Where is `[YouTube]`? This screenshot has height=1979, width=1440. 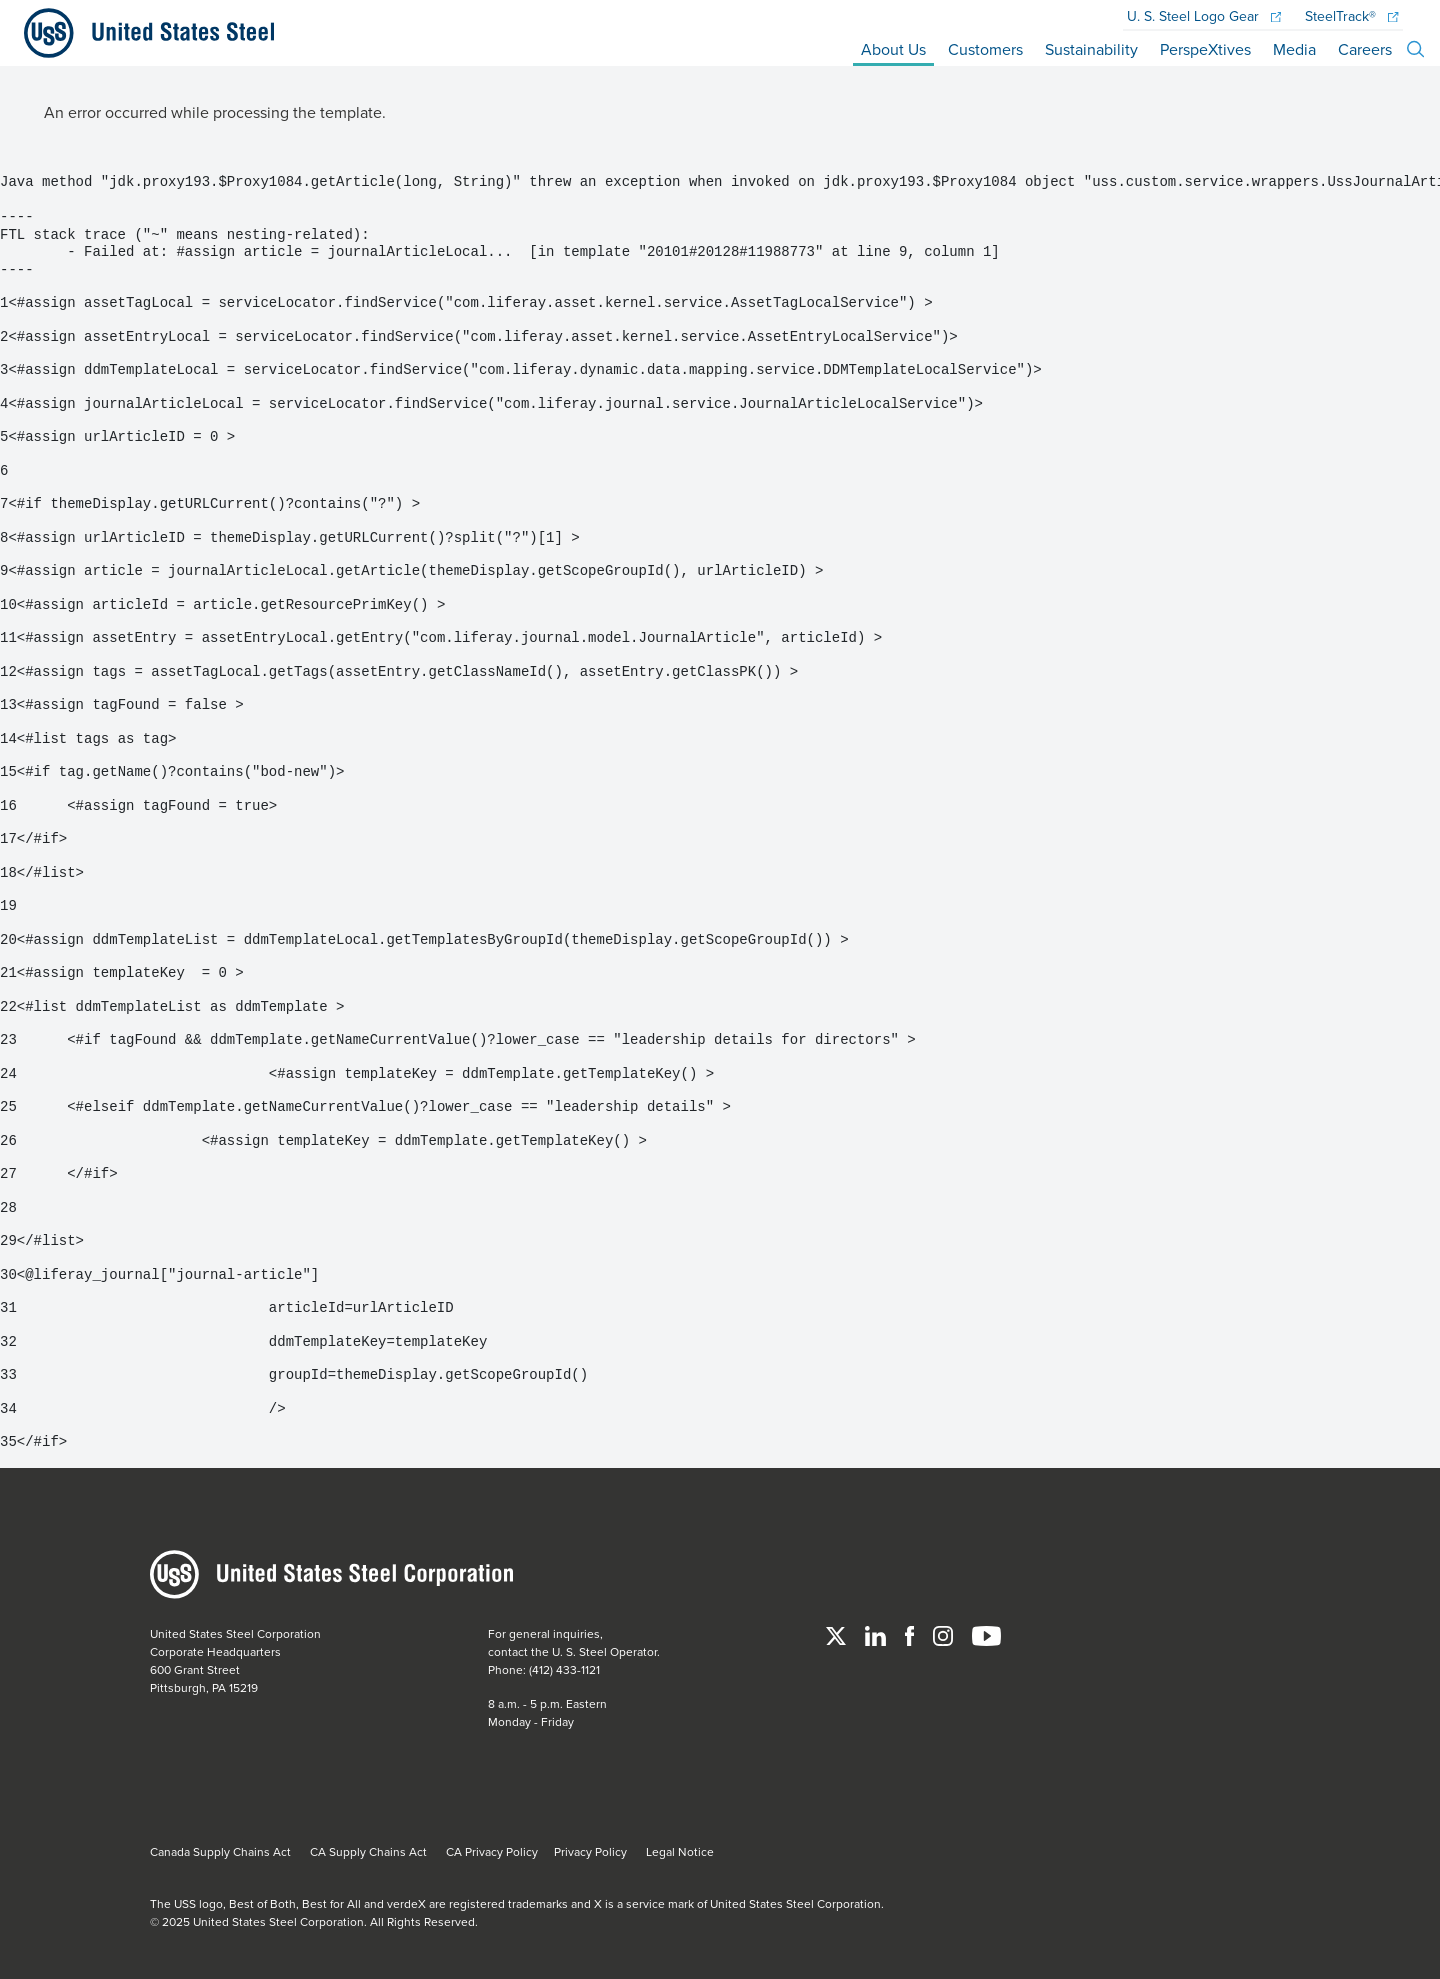
[YouTube] is located at coordinates (986, 1633).